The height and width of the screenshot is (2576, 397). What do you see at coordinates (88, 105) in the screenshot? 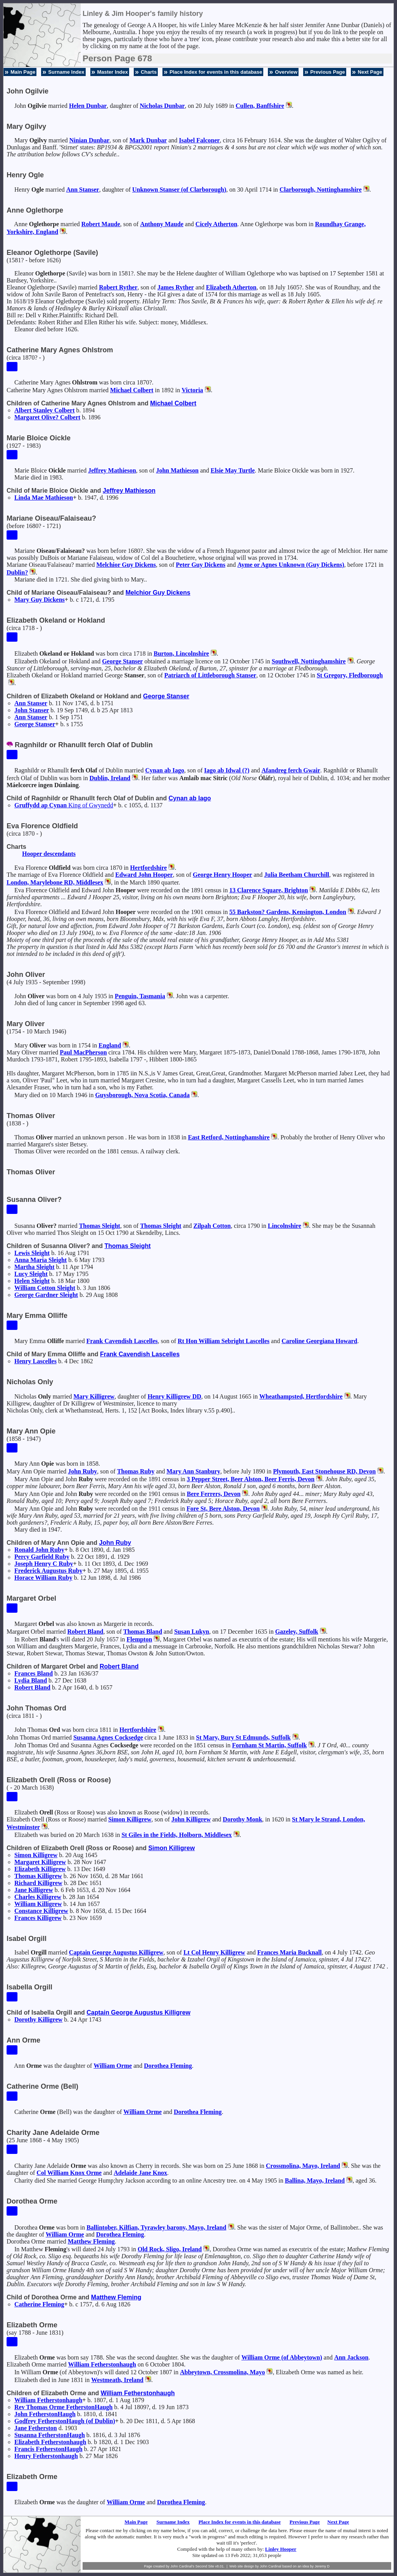
I see `Helen` at bounding box center [88, 105].